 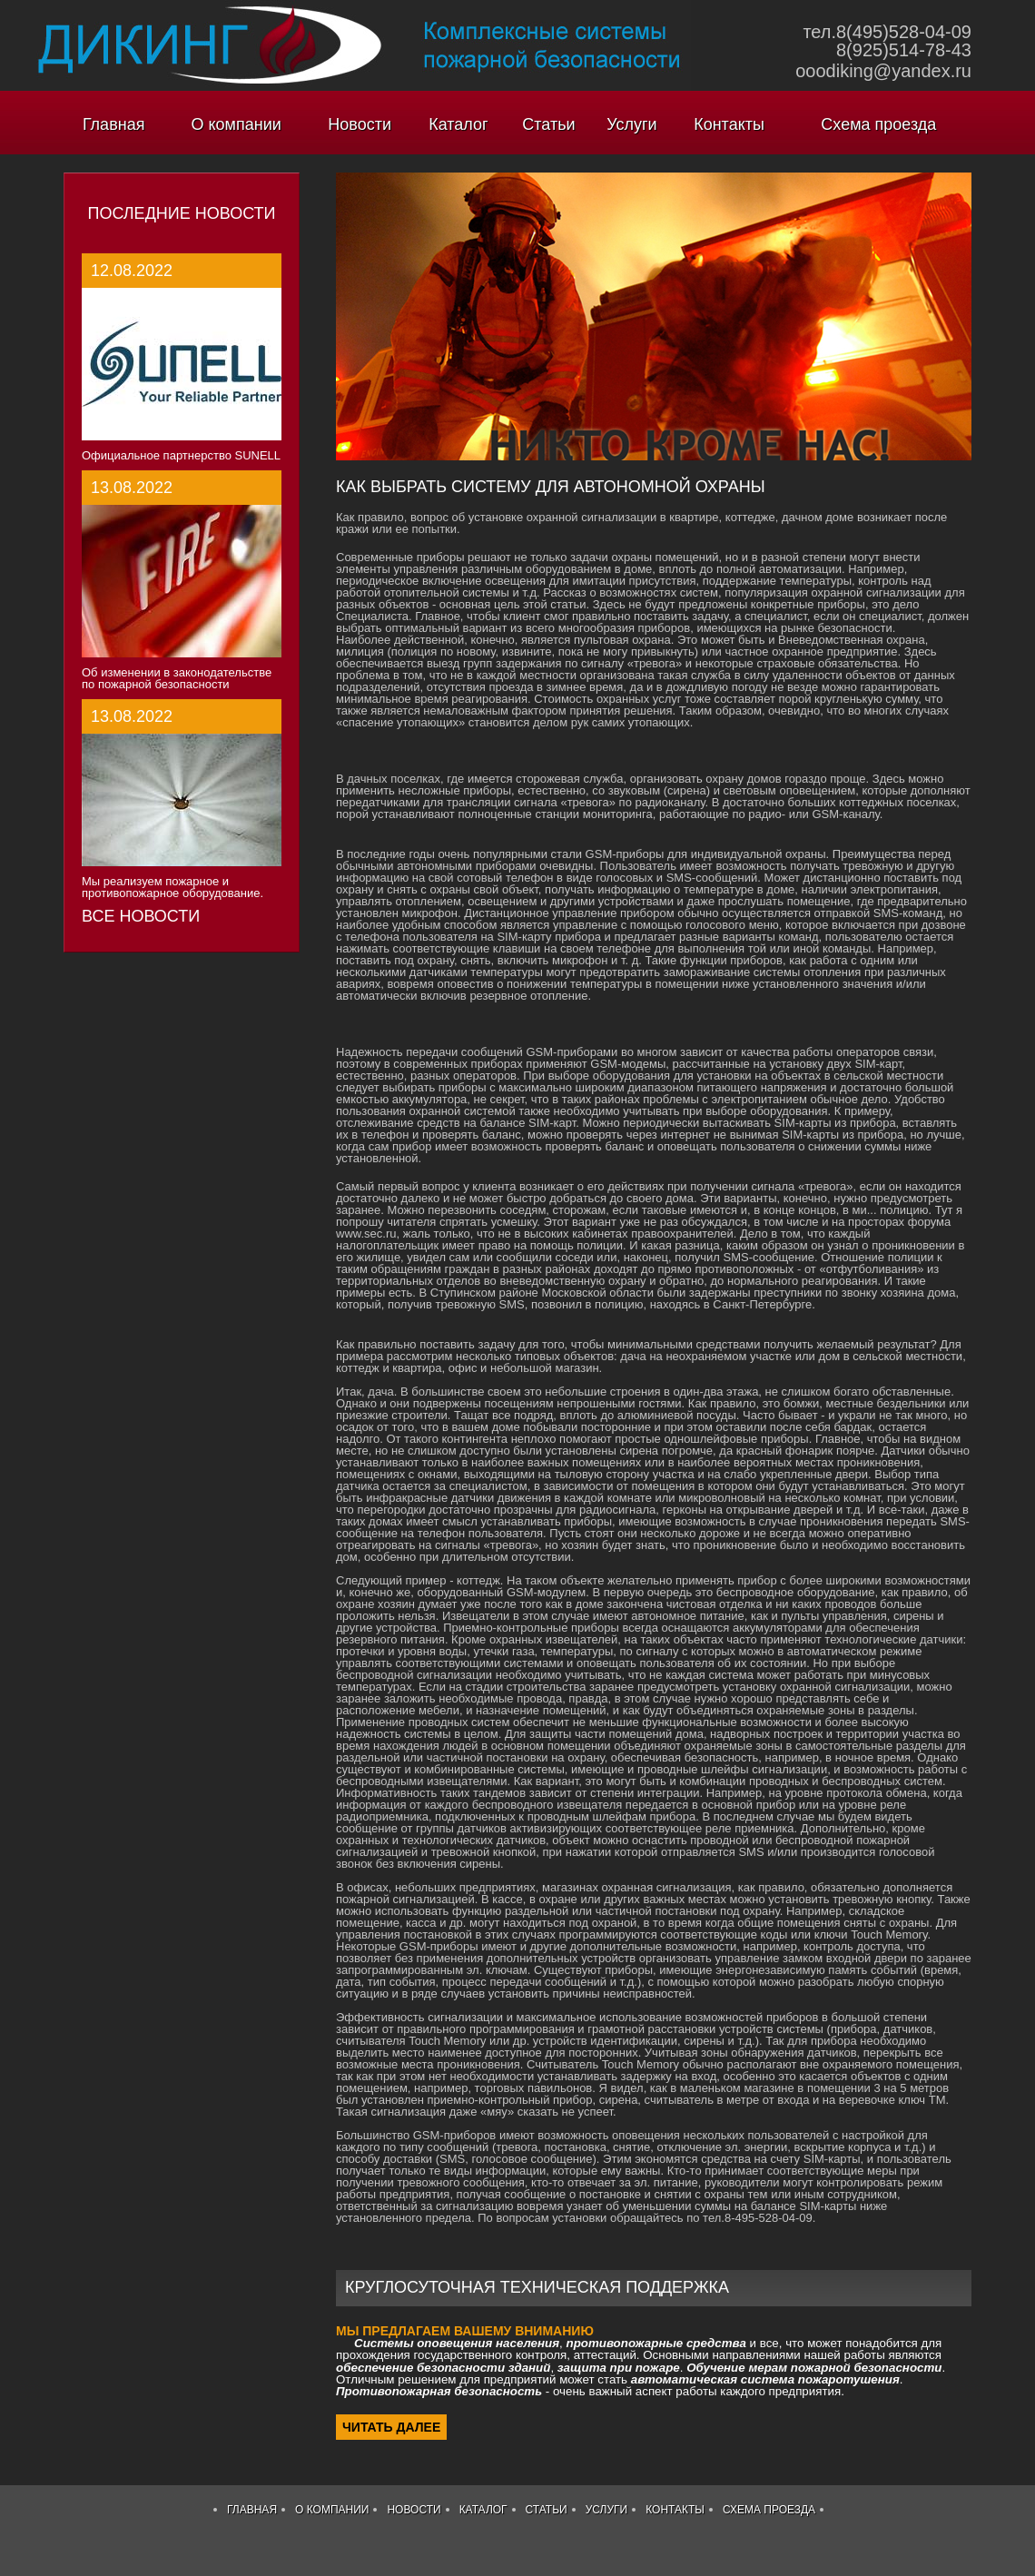 What do you see at coordinates (548, 124) in the screenshot?
I see `Статьи` at bounding box center [548, 124].